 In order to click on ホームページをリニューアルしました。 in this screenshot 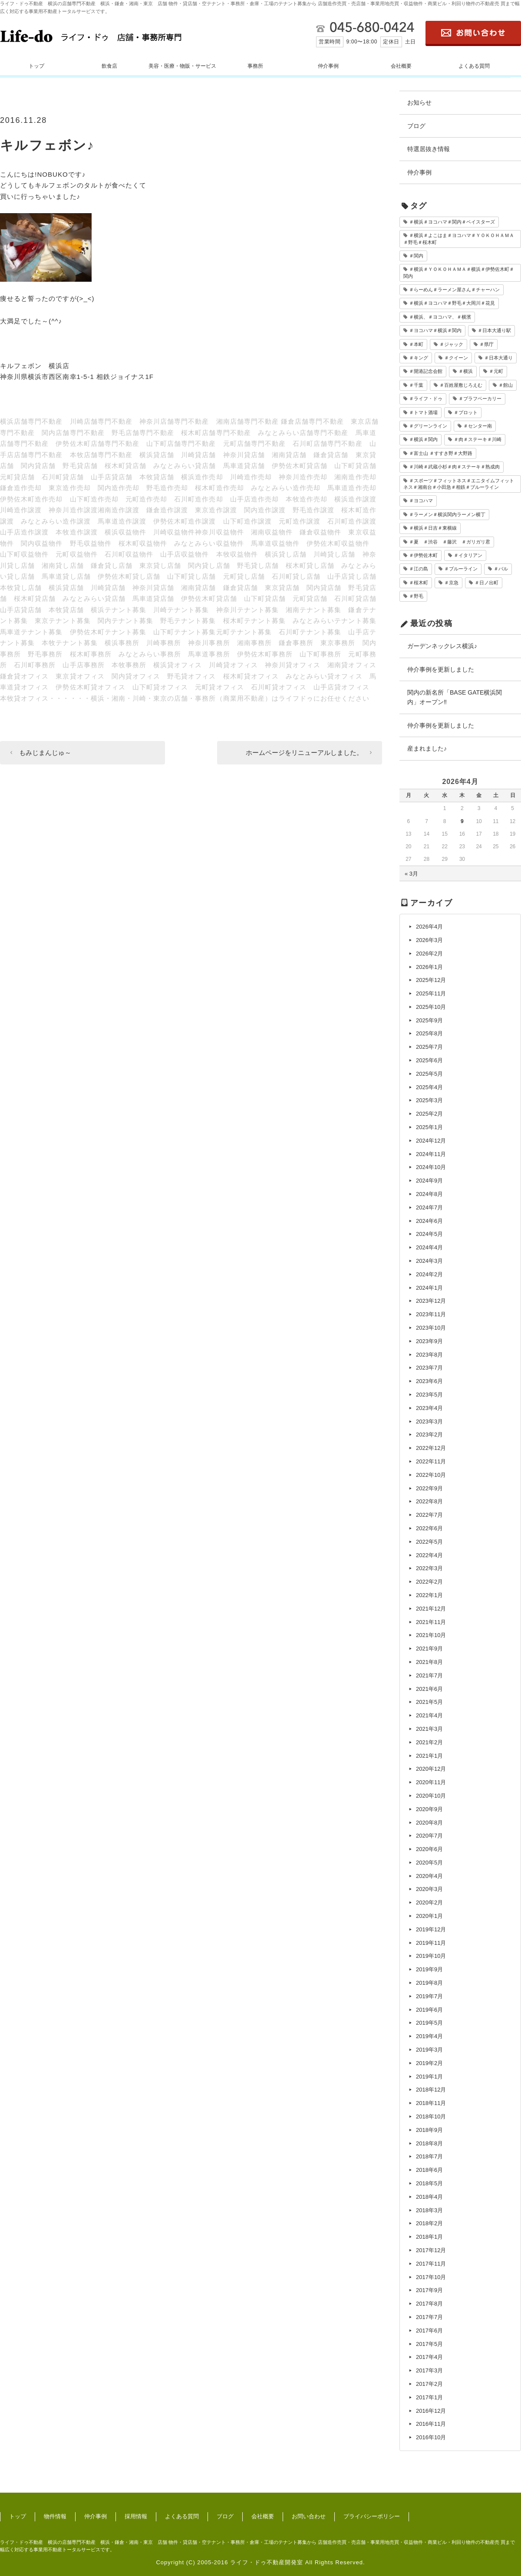, I will do `click(304, 752)`.